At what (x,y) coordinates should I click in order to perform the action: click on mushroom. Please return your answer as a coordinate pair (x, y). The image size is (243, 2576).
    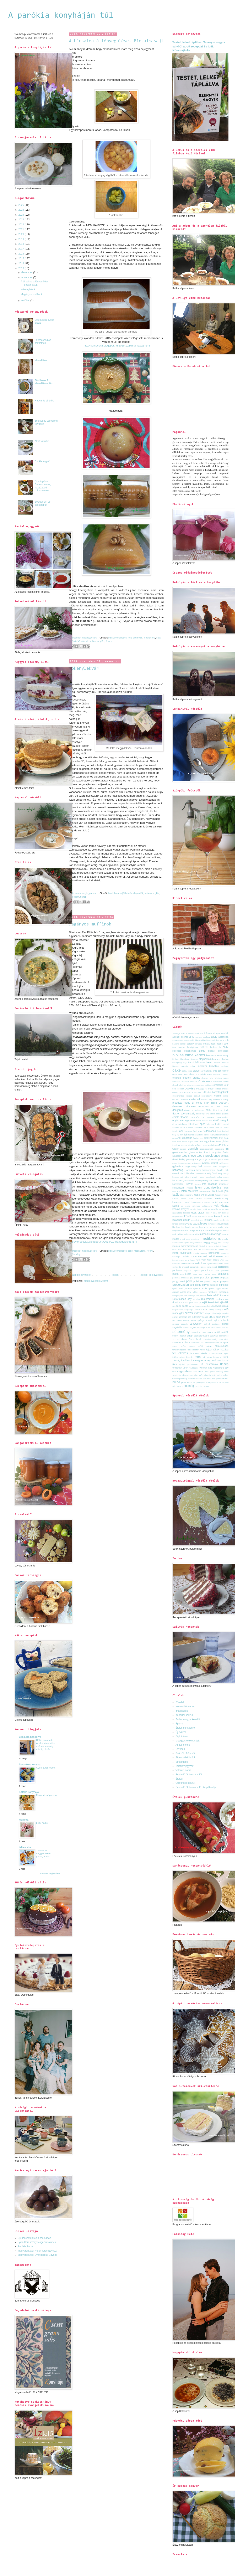
    Looking at the image, I should click on (185, 1252).